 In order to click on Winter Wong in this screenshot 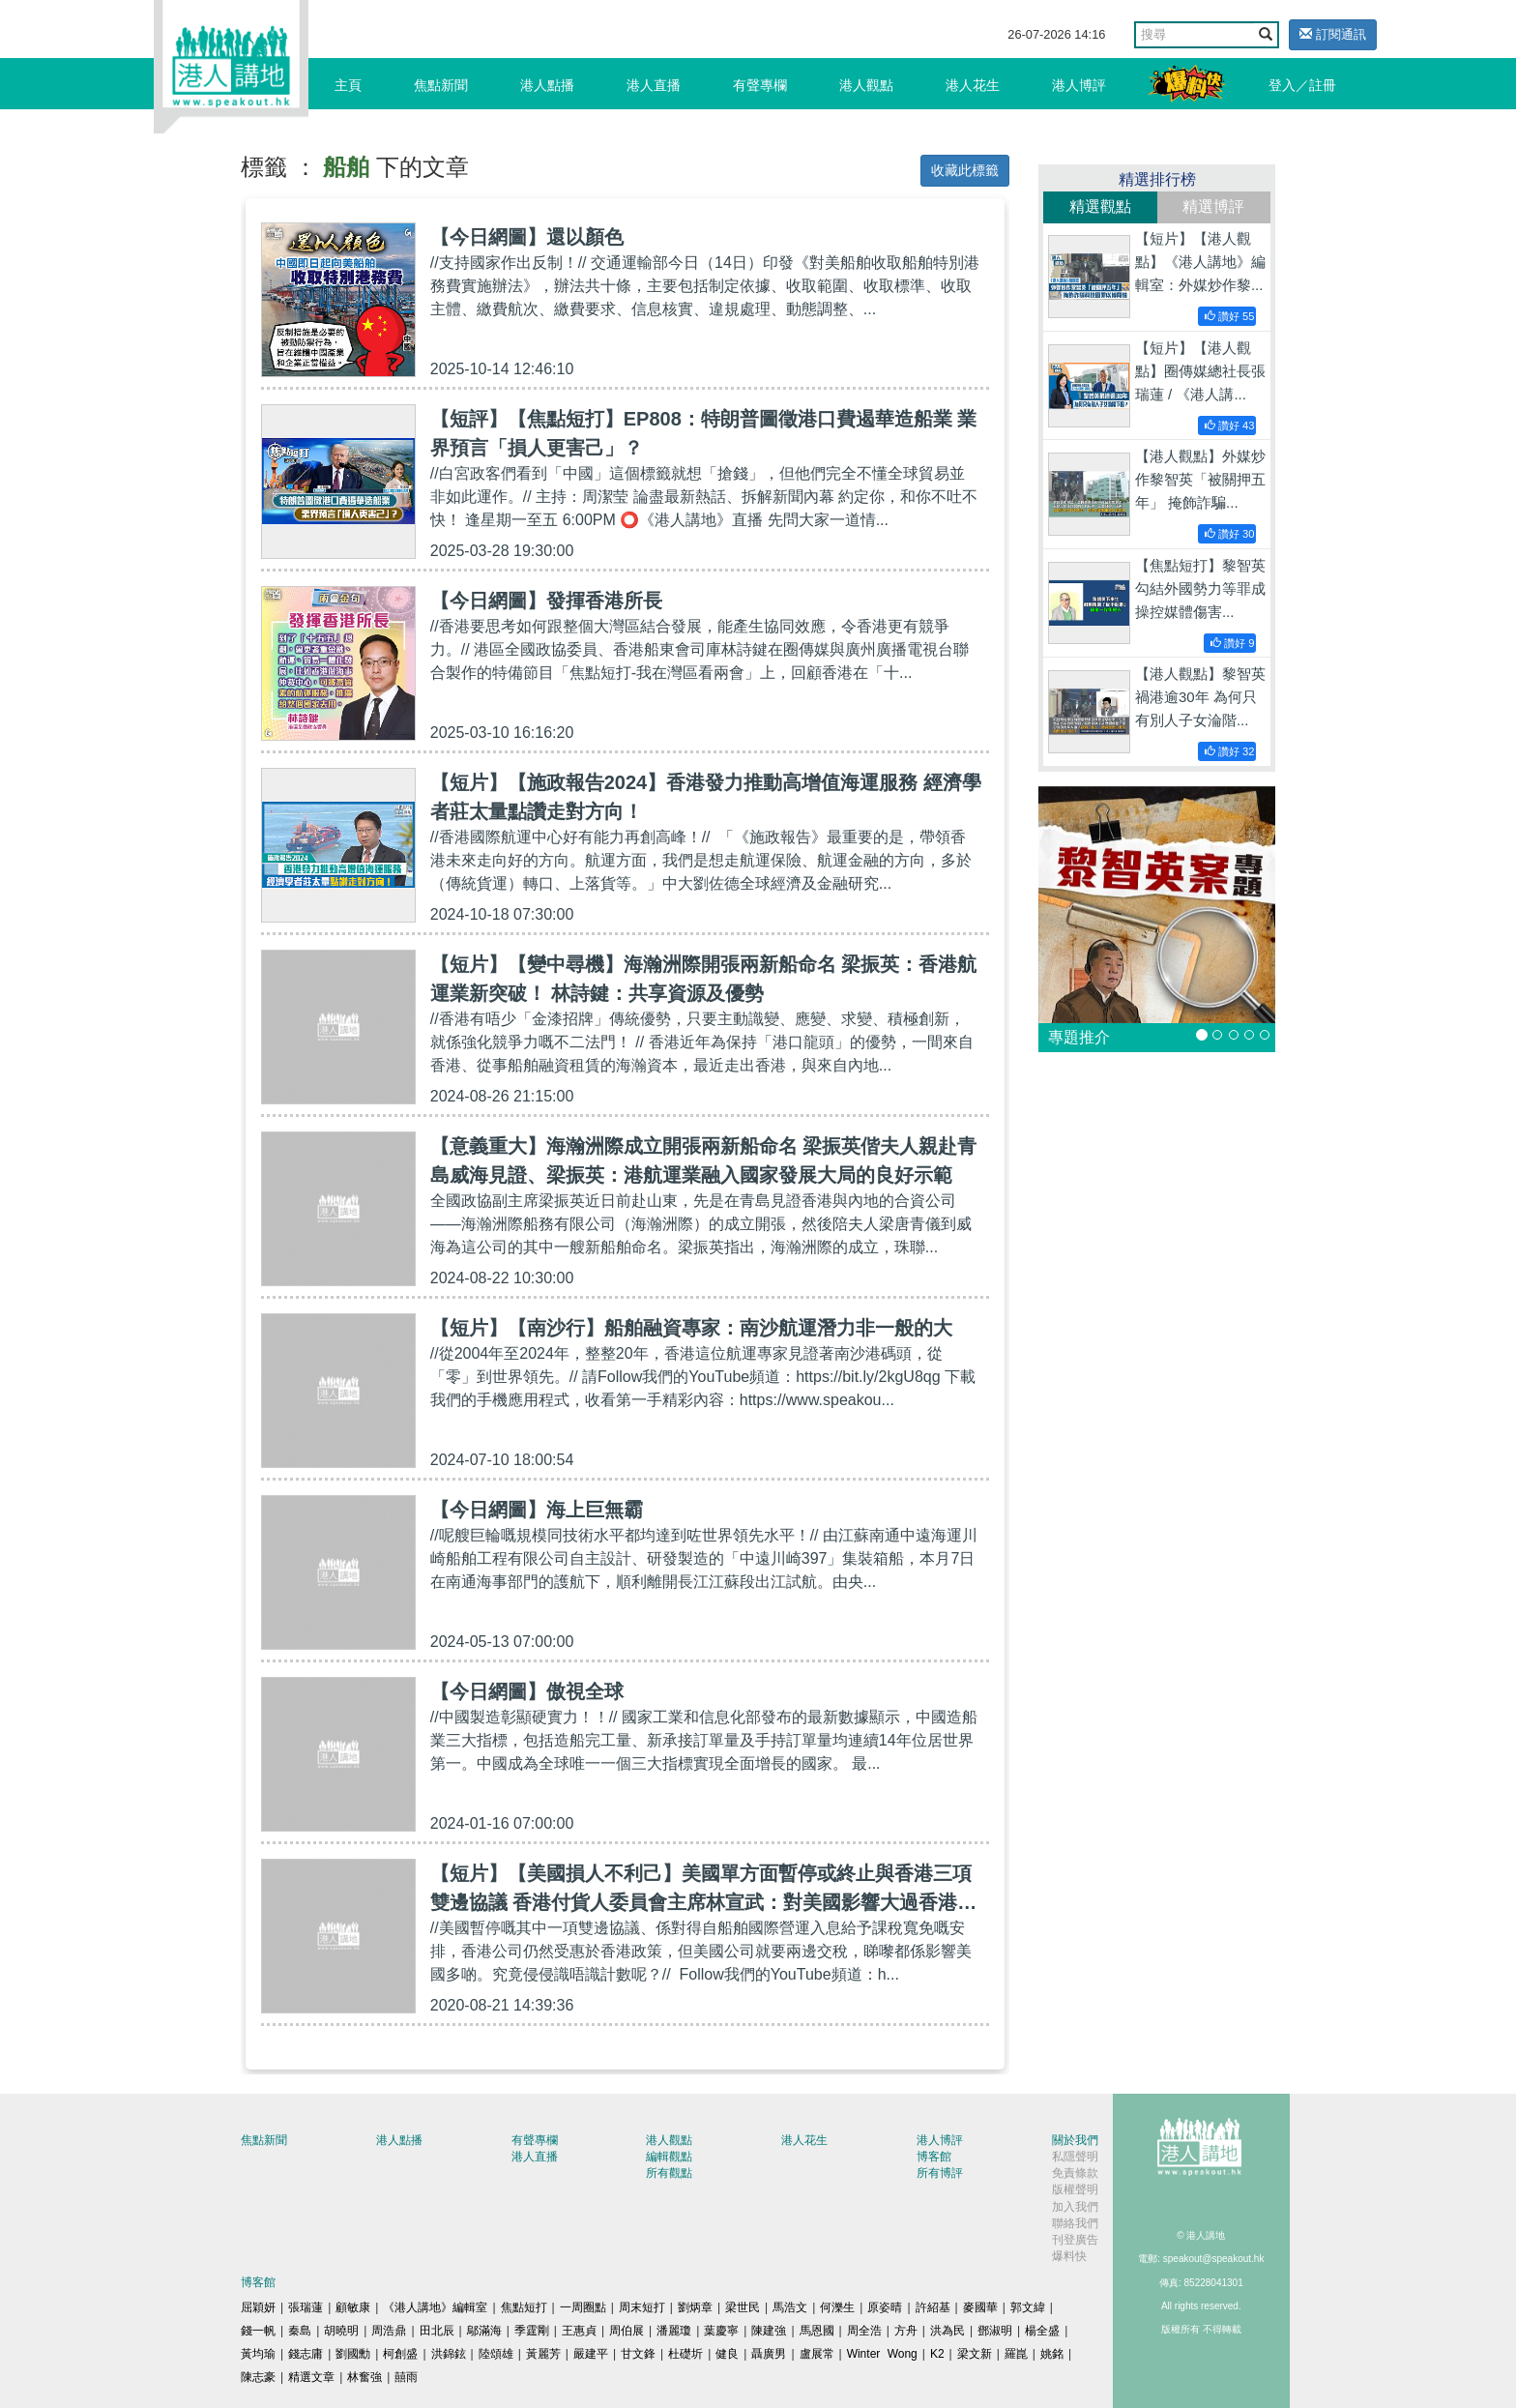, I will do `click(882, 2354)`.